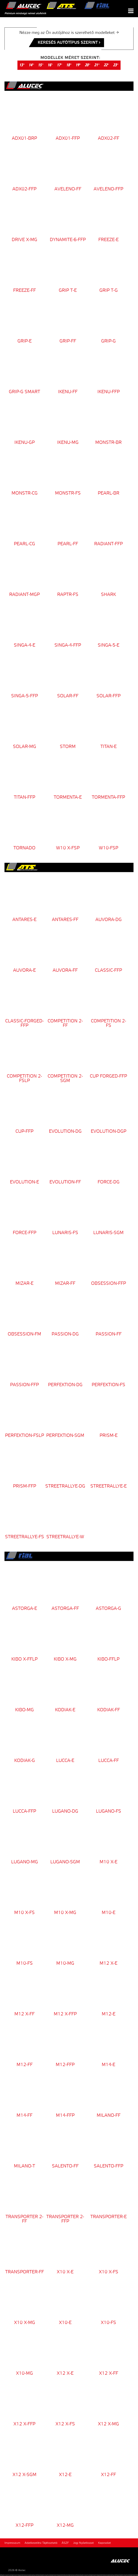 The height and width of the screenshot is (2576, 138). I want to click on 23, so click(116, 65).